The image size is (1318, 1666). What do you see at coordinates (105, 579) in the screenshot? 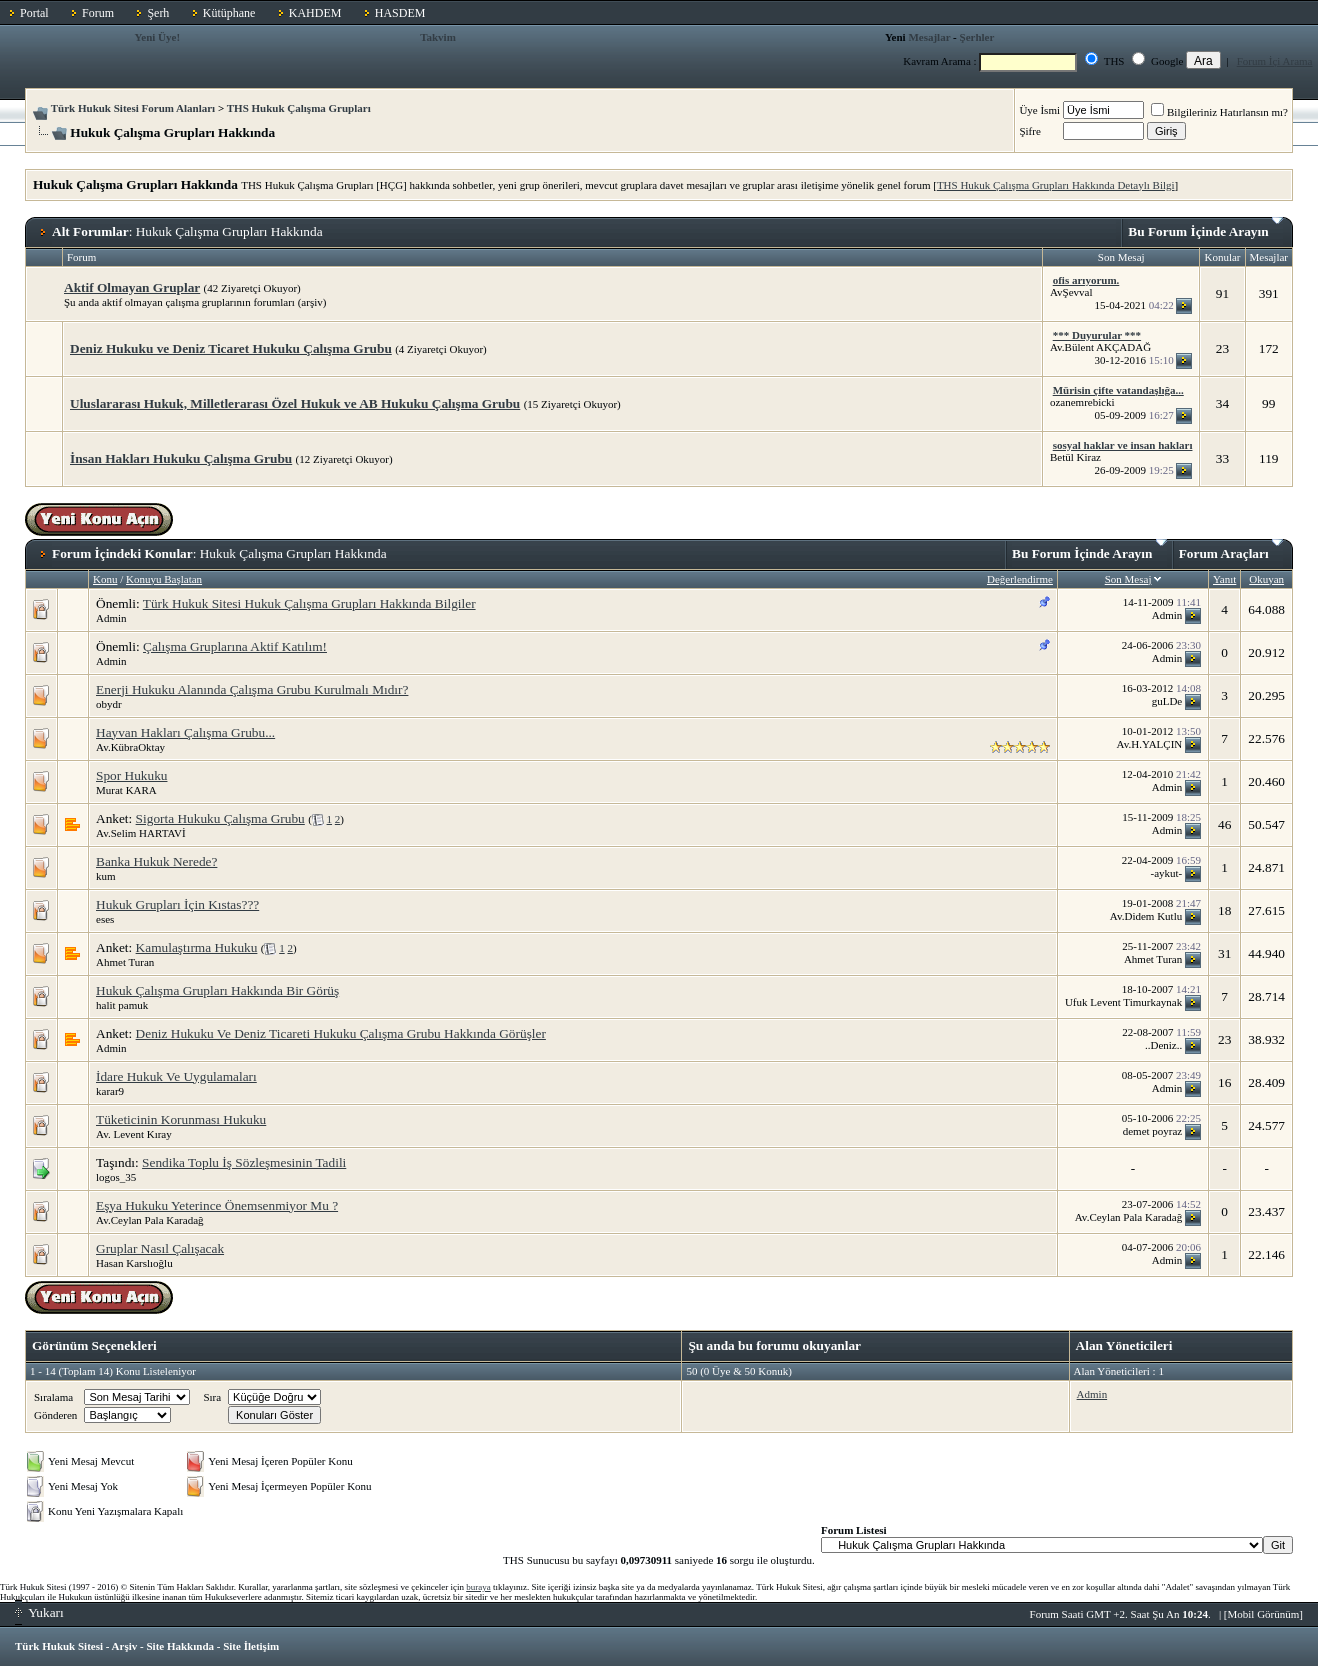
I see `Konu` at bounding box center [105, 579].